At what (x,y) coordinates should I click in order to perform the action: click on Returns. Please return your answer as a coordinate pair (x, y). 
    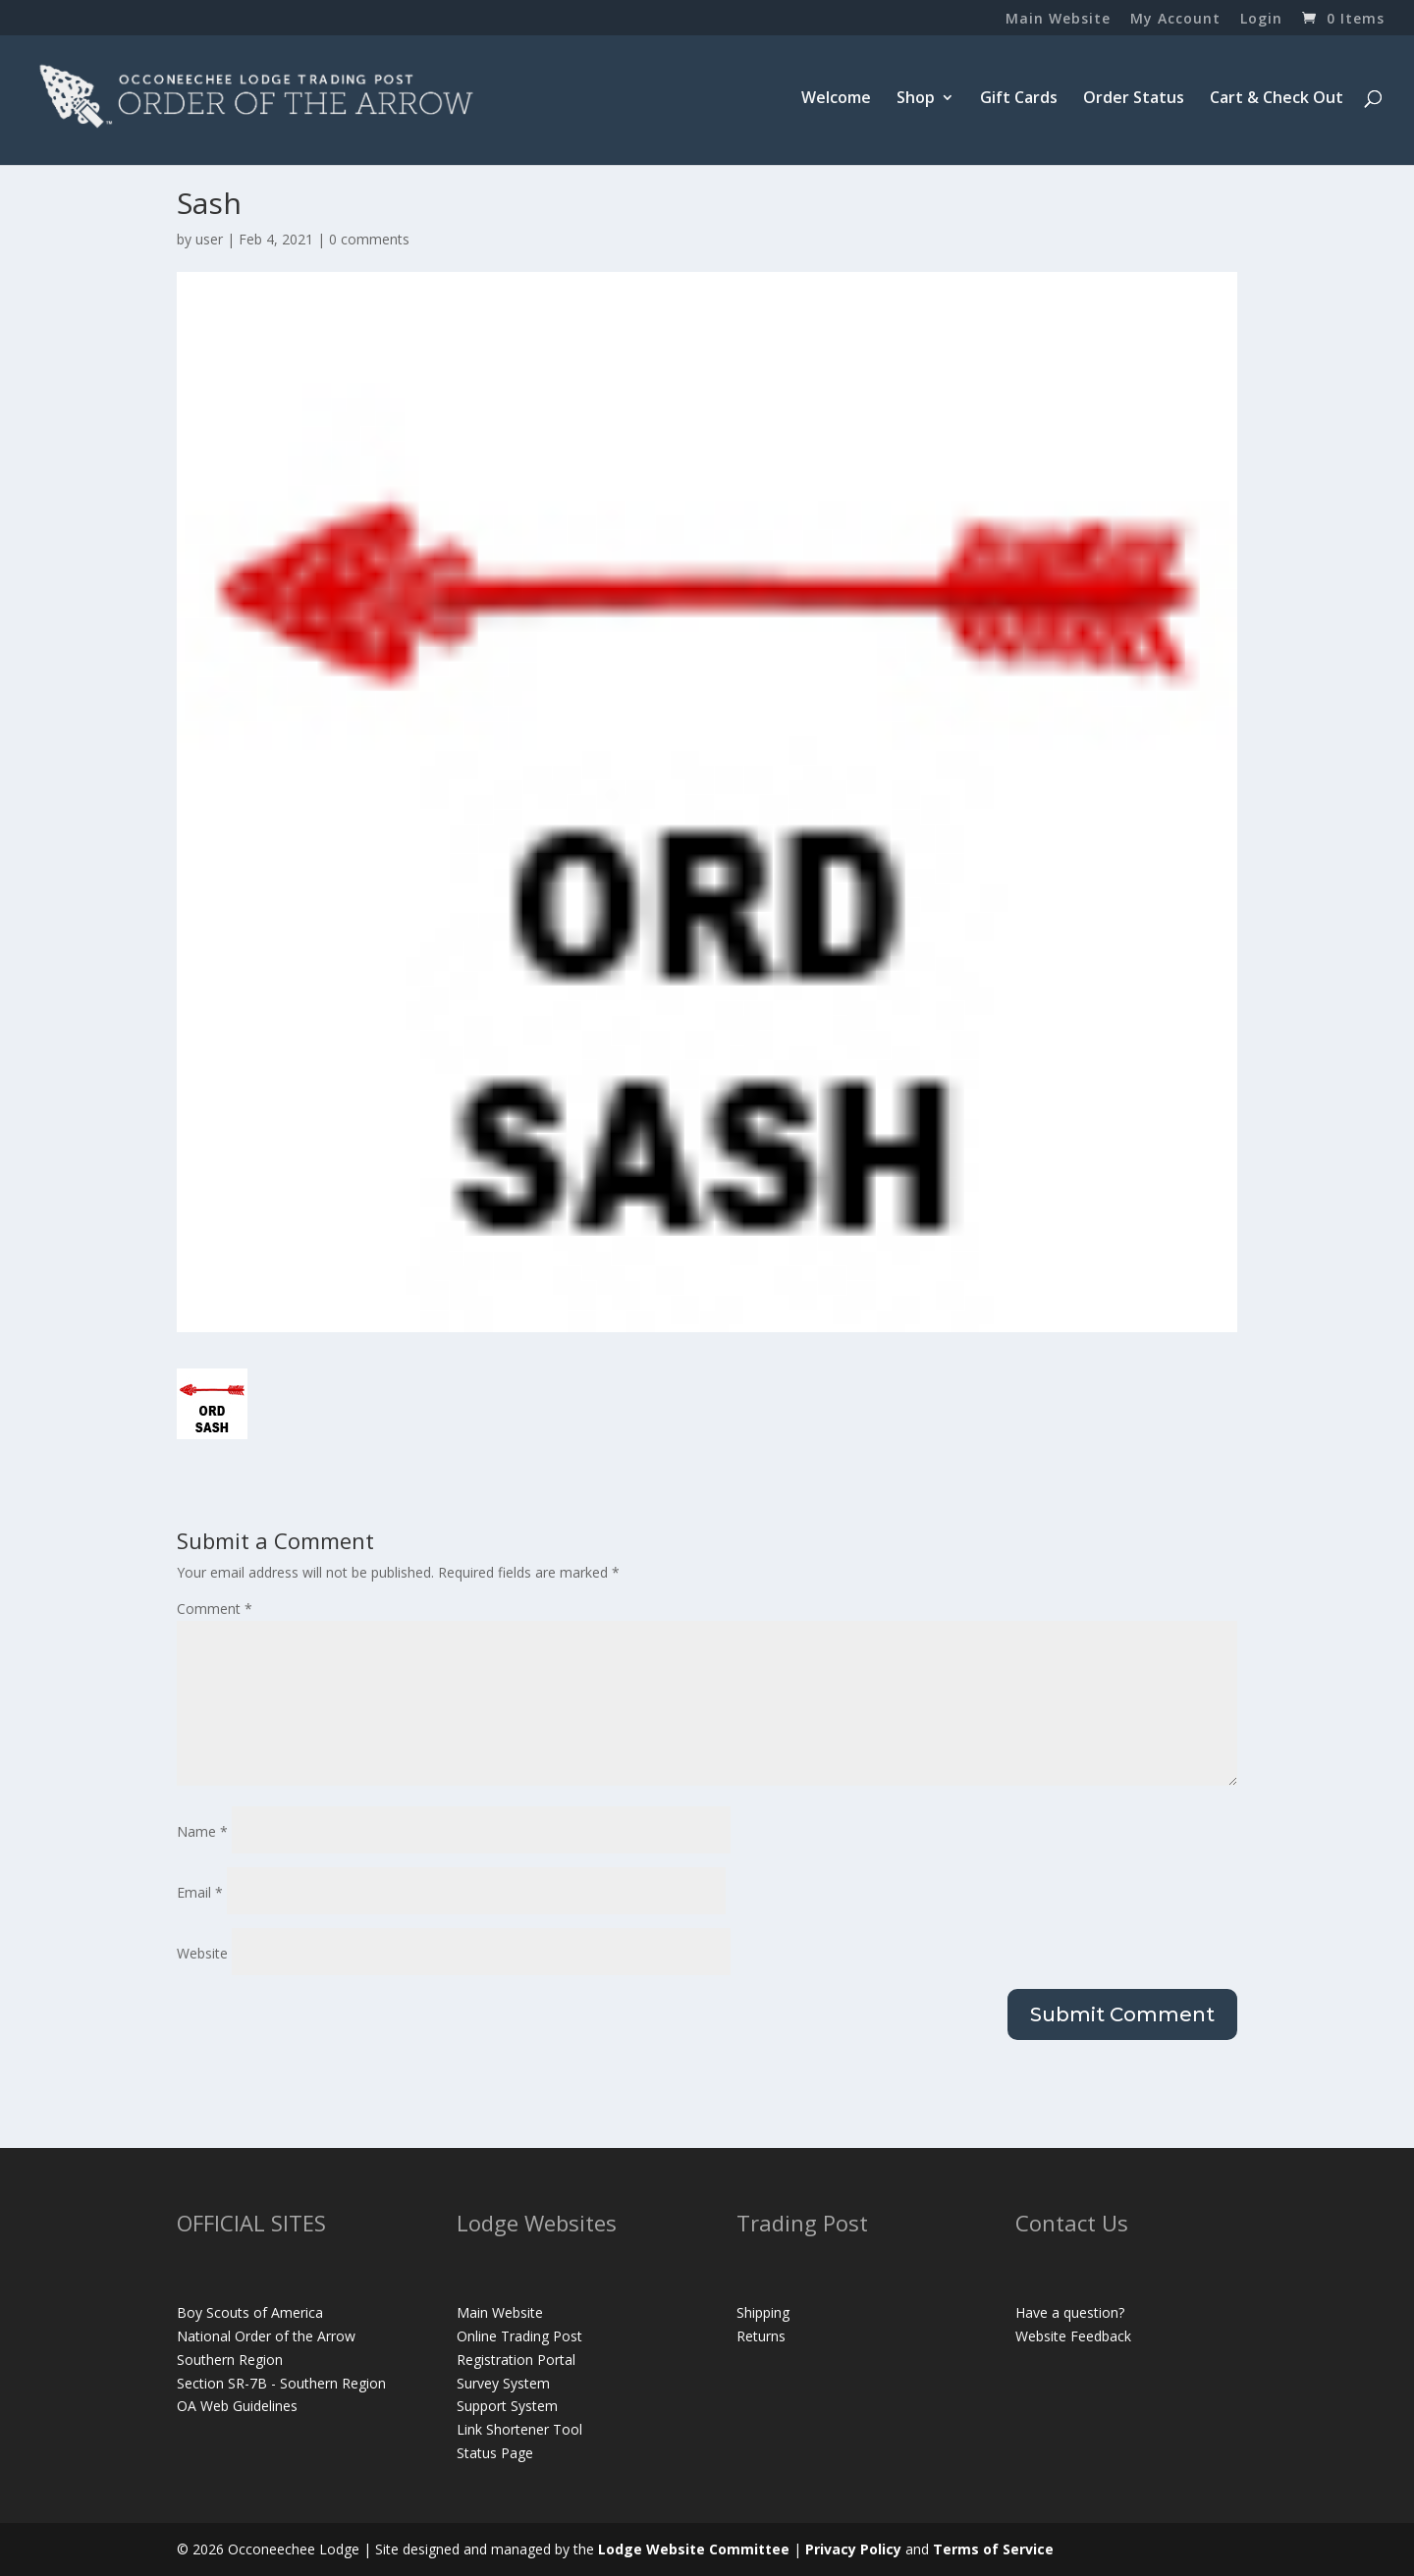
    Looking at the image, I should click on (761, 2336).